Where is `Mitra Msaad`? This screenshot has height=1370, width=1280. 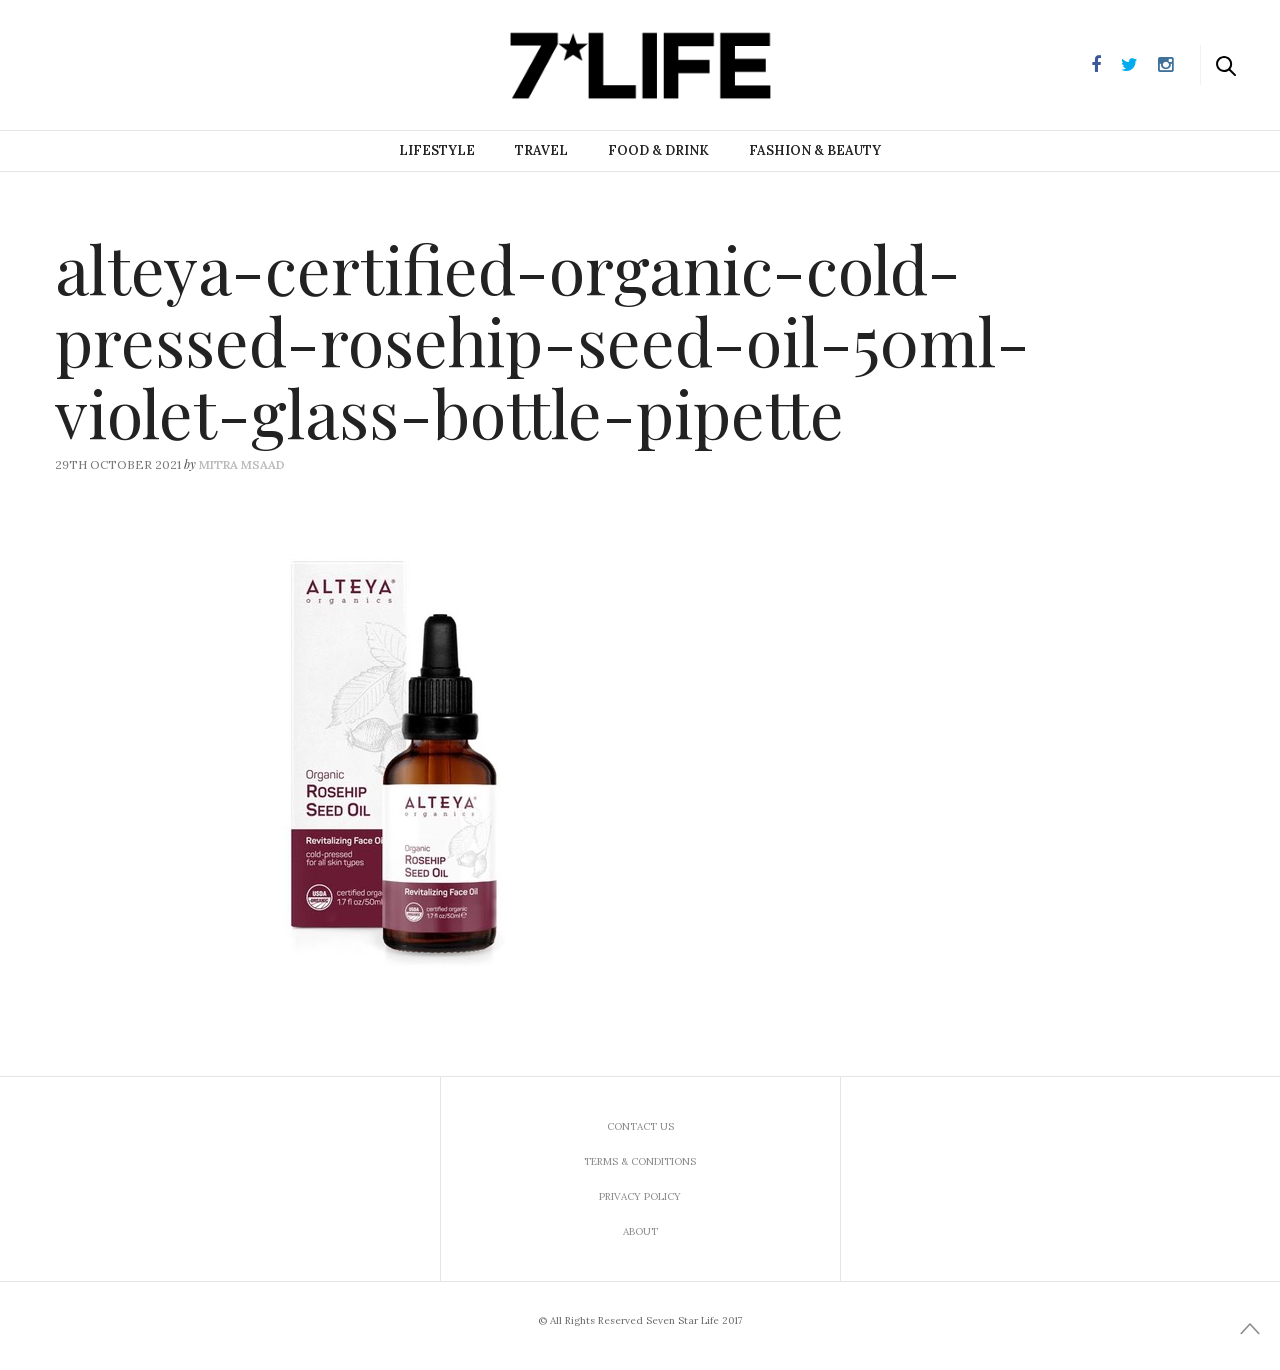
Mitra Msaad is located at coordinates (242, 464).